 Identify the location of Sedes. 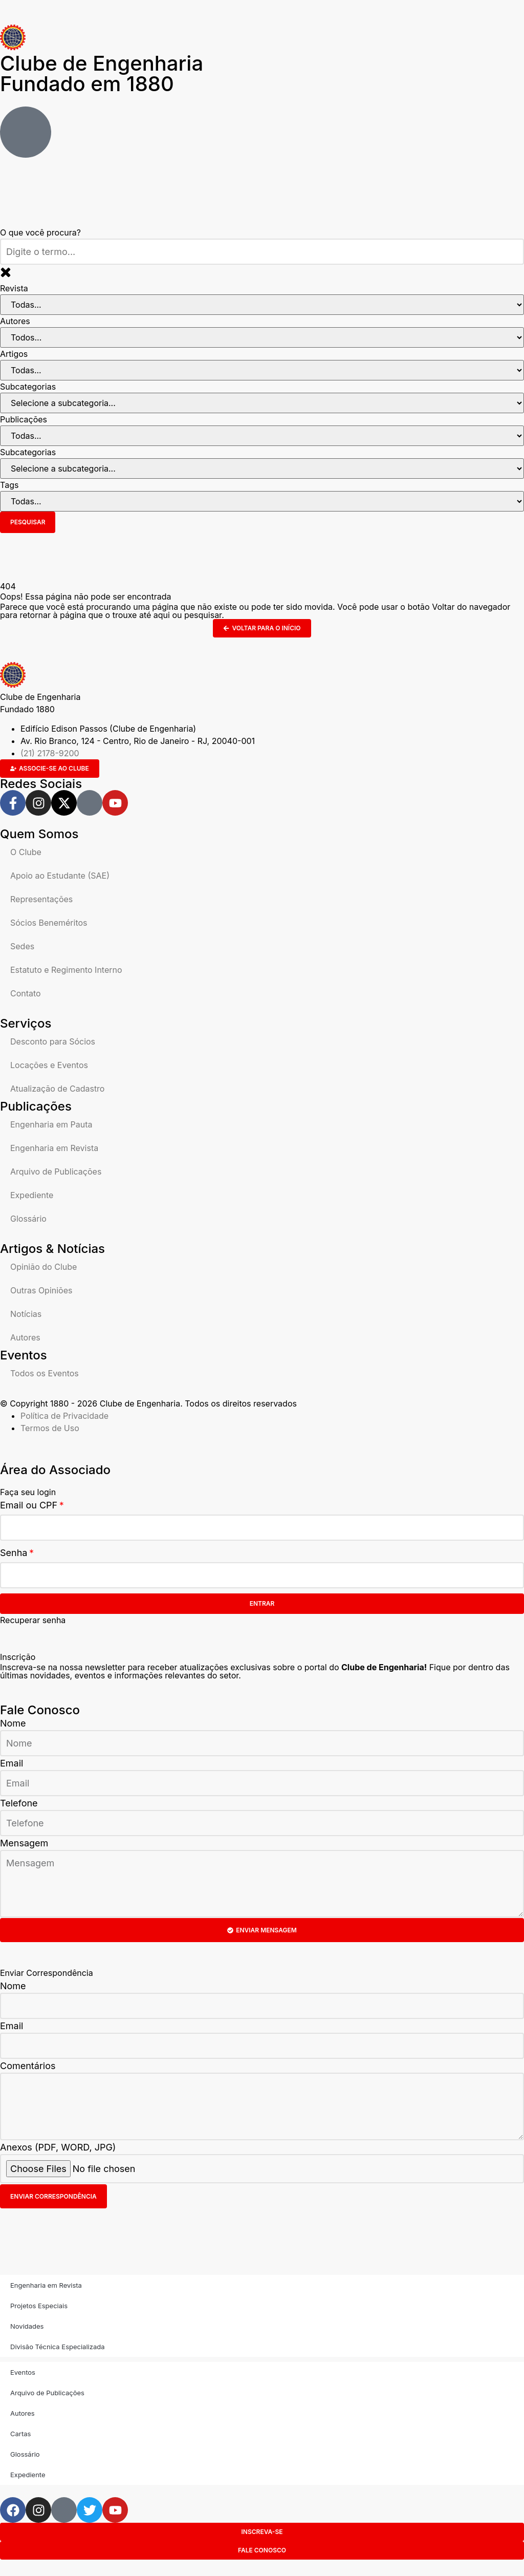
(22, 946).